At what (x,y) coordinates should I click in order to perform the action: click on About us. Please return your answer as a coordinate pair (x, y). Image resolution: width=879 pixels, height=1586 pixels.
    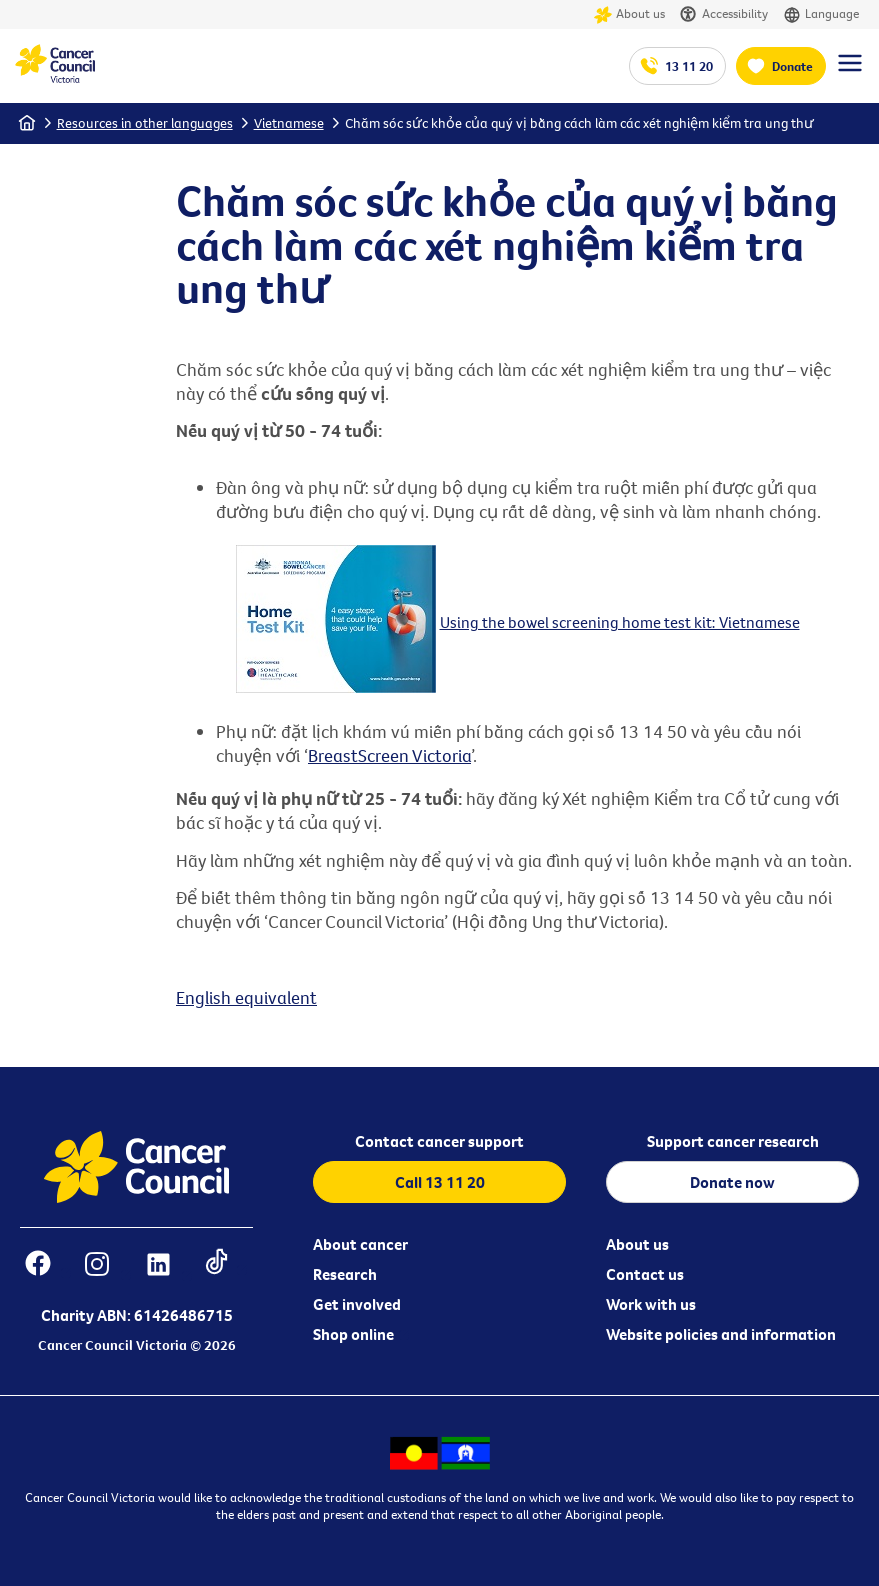
    Looking at the image, I should click on (629, 14).